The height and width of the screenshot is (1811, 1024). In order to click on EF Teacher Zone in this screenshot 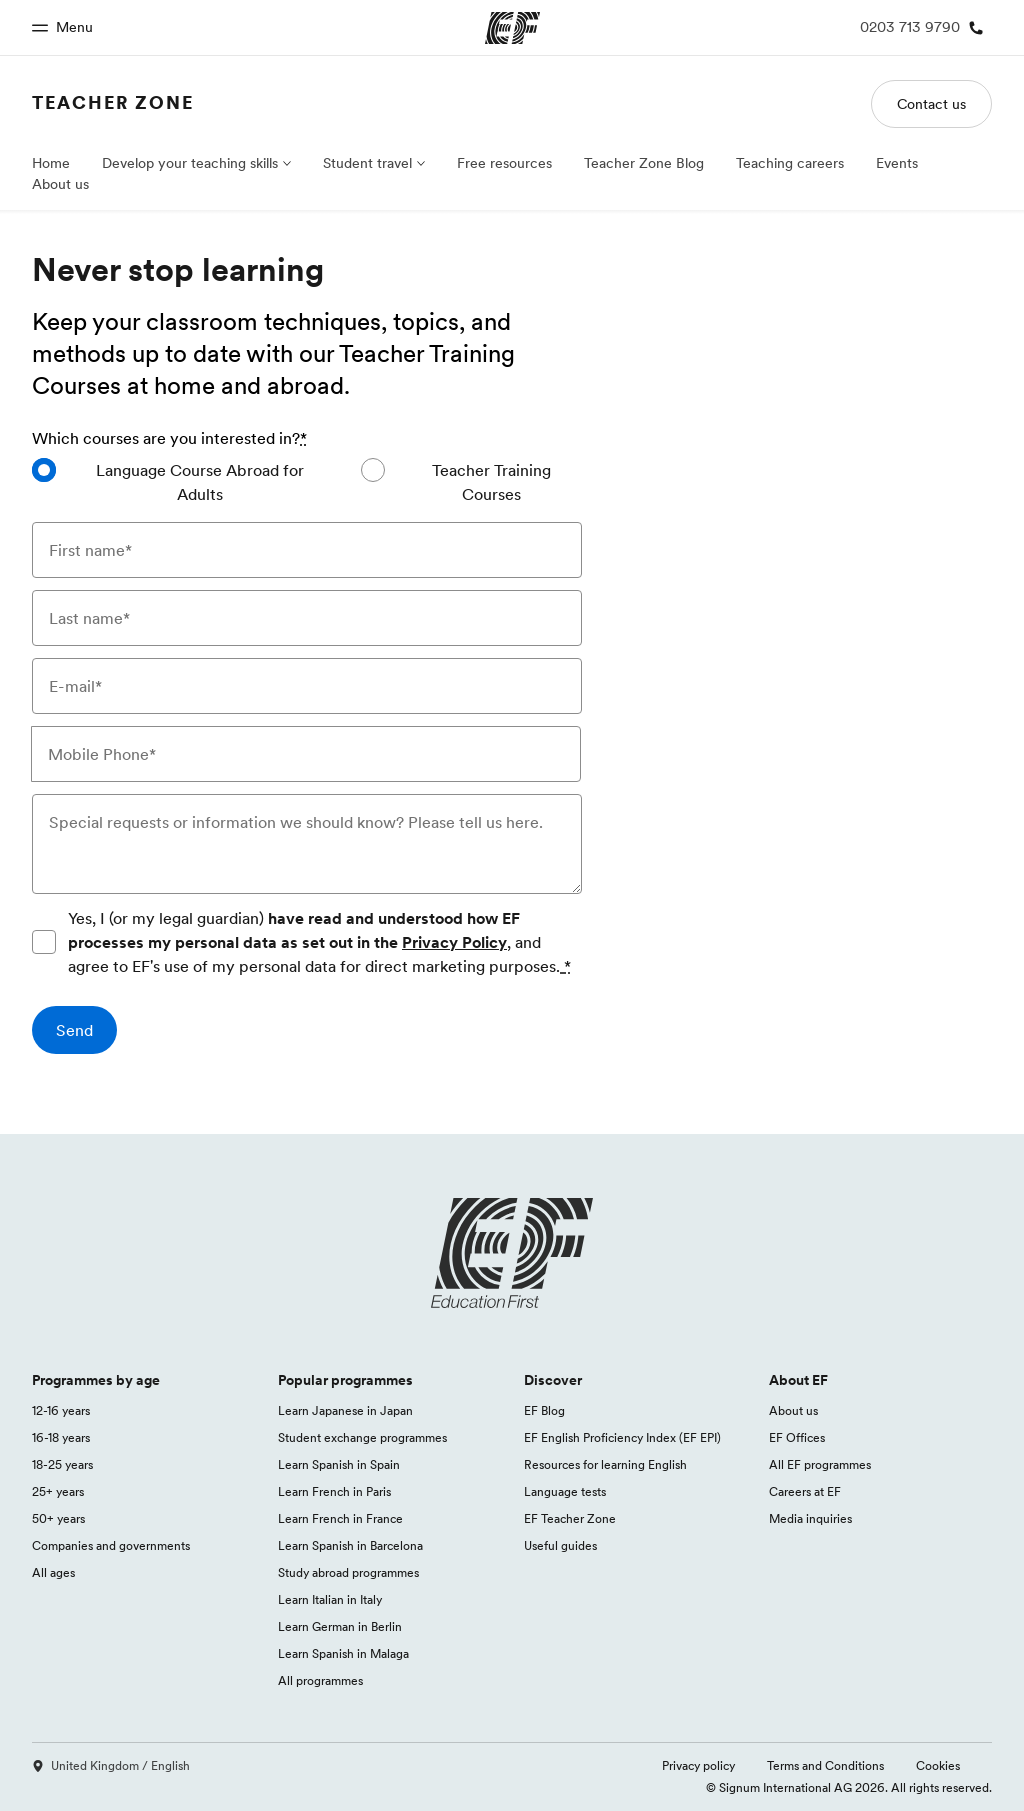, I will do `click(570, 1518)`.